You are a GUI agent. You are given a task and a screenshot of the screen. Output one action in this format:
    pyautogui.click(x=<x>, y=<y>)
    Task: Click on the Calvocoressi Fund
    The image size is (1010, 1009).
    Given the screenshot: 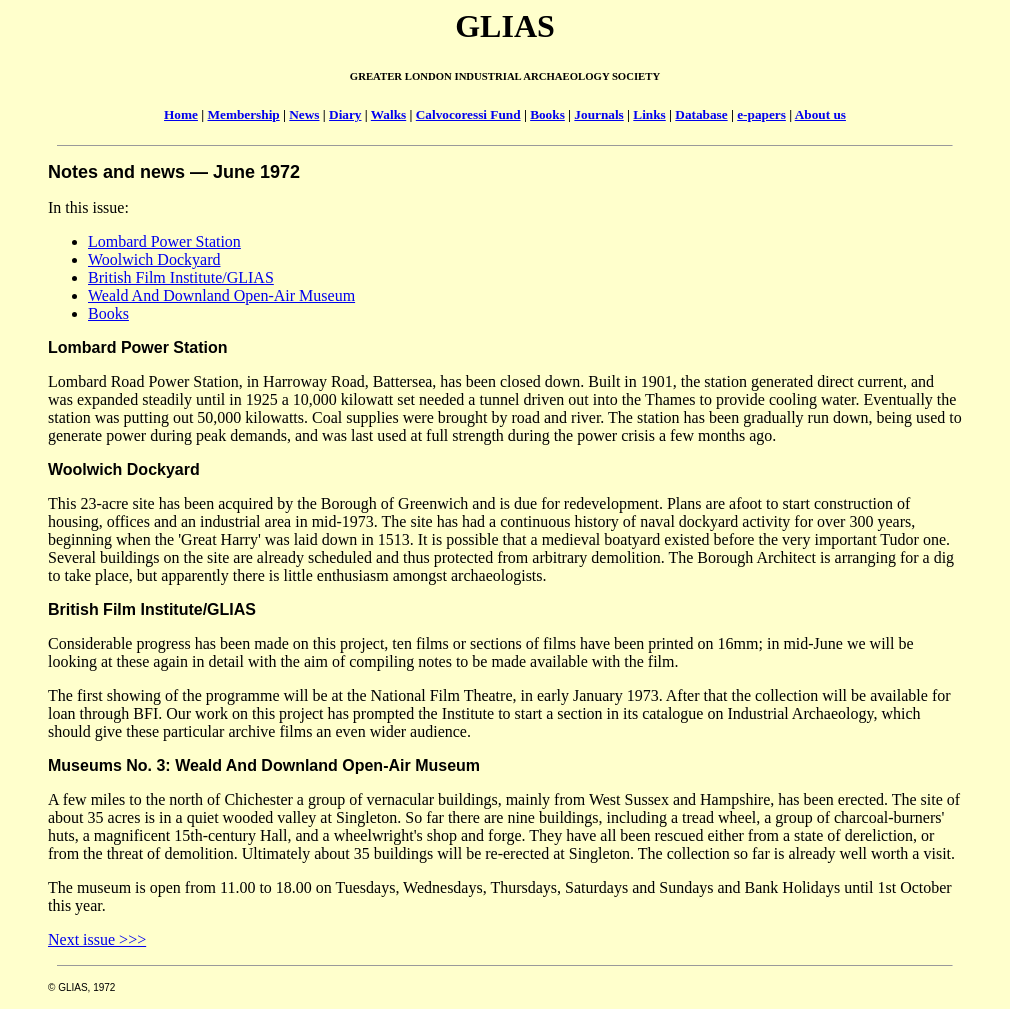 What is the action you would take?
    pyautogui.click(x=468, y=114)
    